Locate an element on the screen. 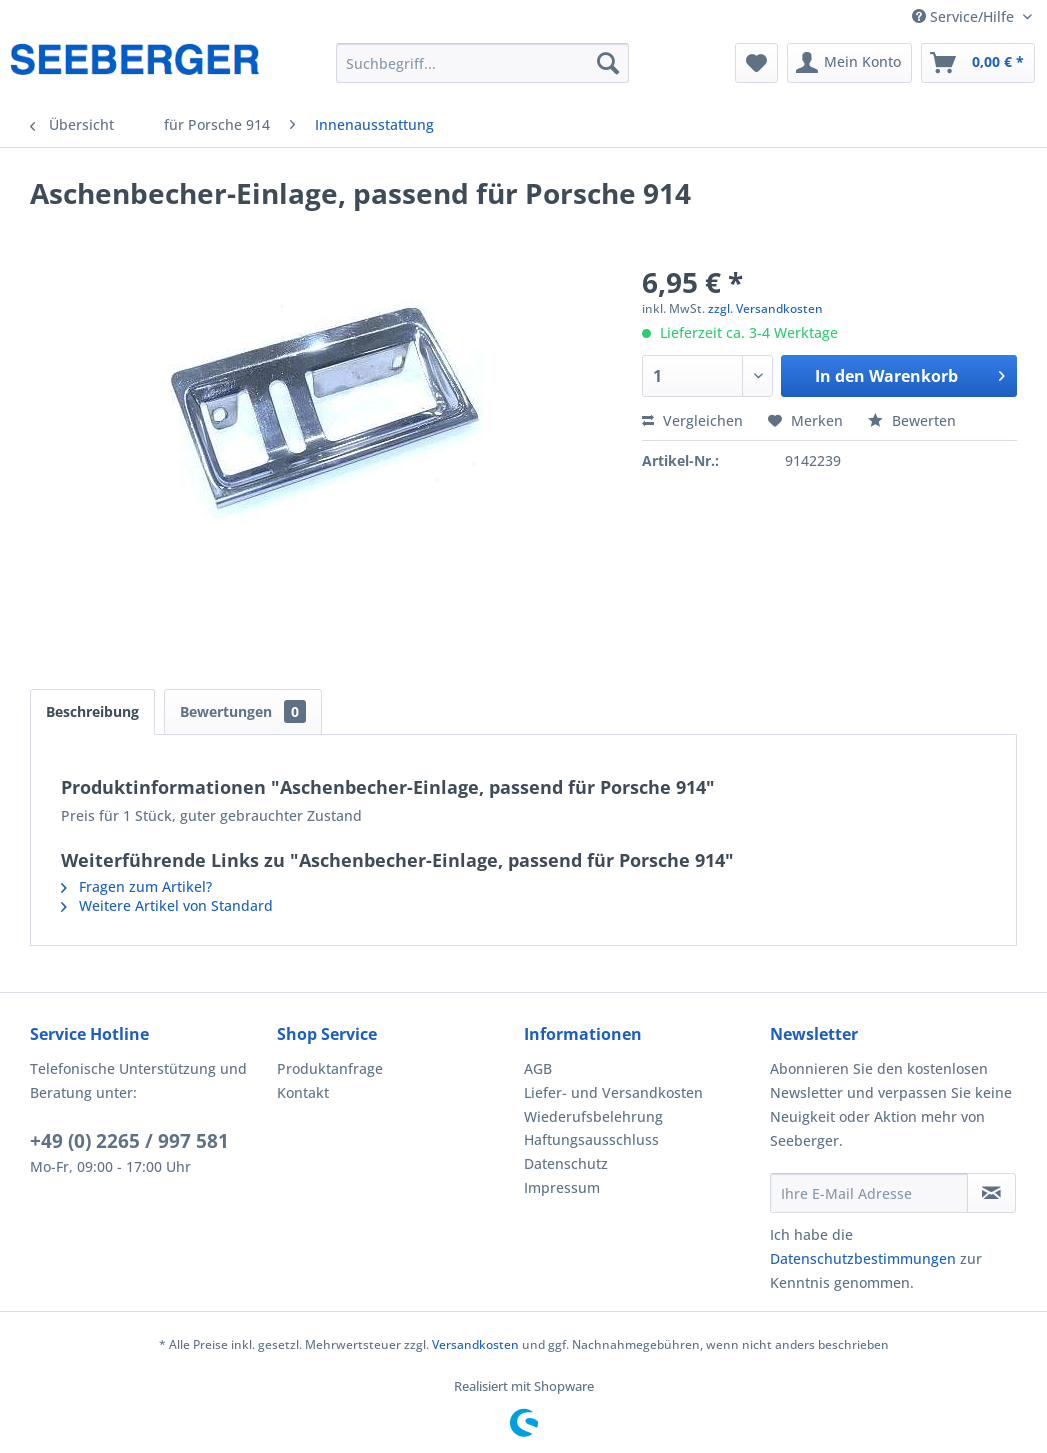 The image size is (1047, 1453). Bewertungen is located at coordinates (243, 711).